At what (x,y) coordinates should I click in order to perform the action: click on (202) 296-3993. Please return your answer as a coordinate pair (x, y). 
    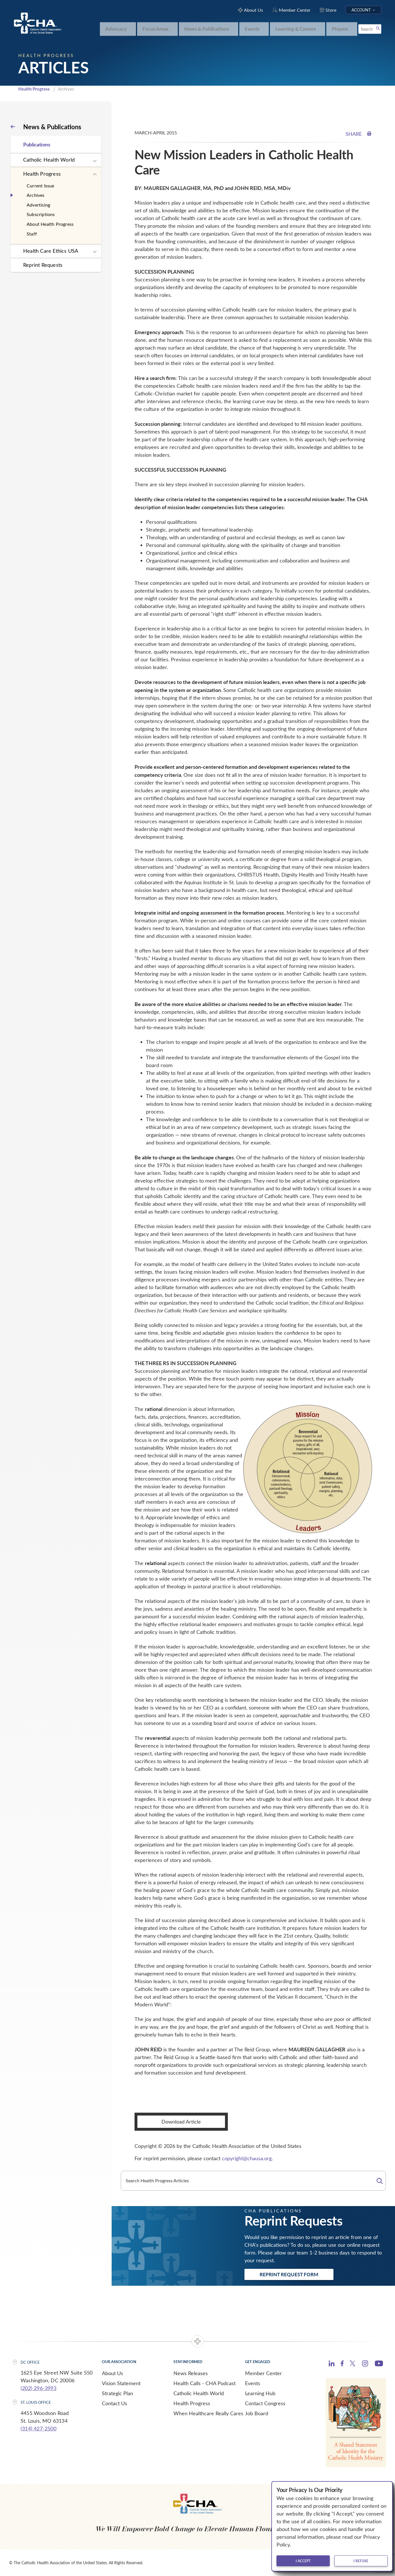
    Looking at the image, I should click on (38, 2388).